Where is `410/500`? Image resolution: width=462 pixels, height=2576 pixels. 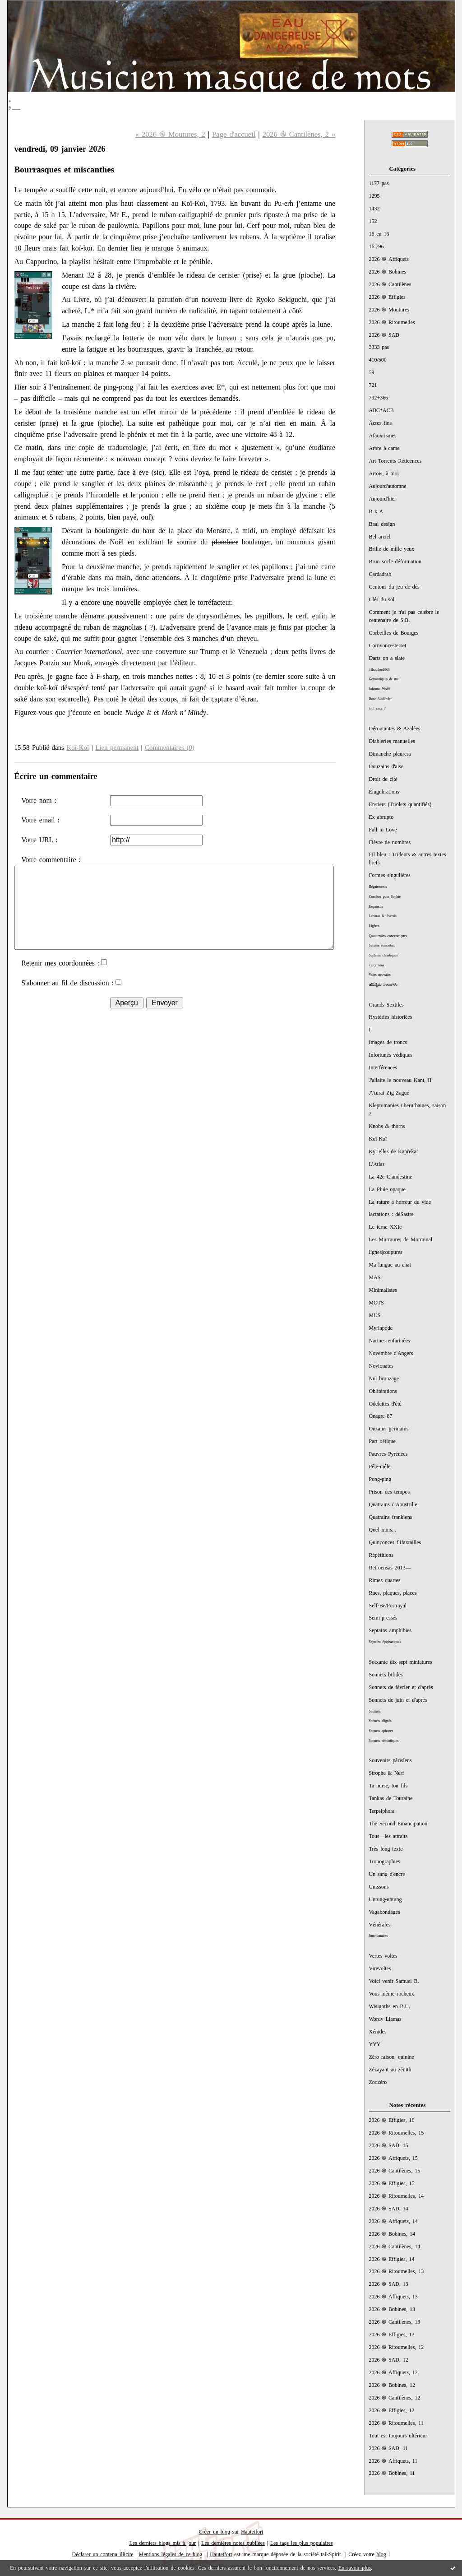 410/500 is located at coordinates (378, 360).